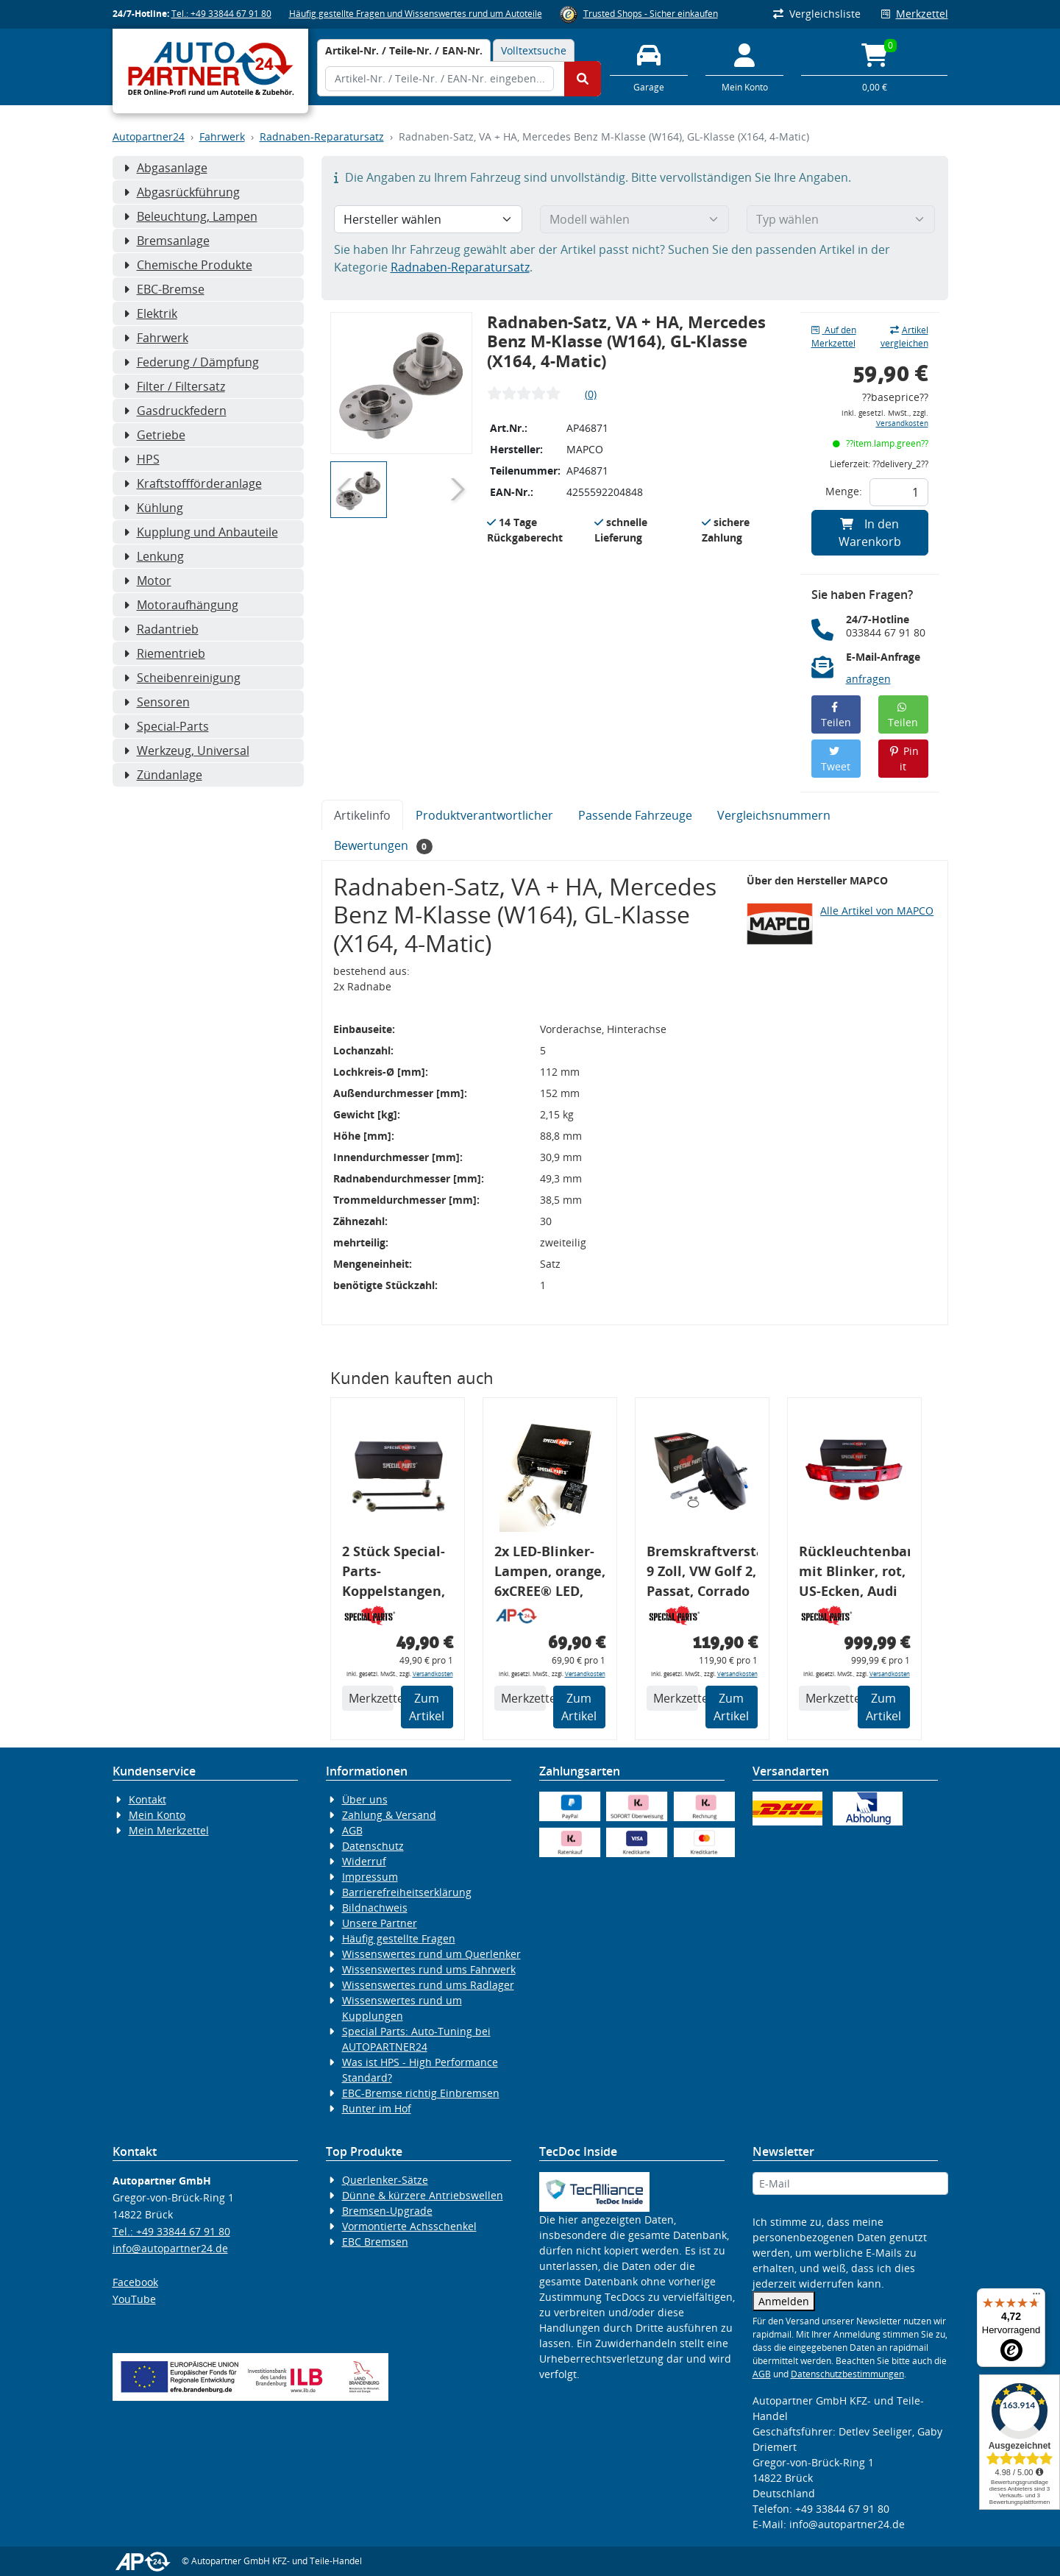 Image resolution: width=1060 pixels, height=2576 pixels. What do you see at coordinates (383, 845) in the screenshot?
I see `Bewertungen [tab]` at bounding box center [383, 845].